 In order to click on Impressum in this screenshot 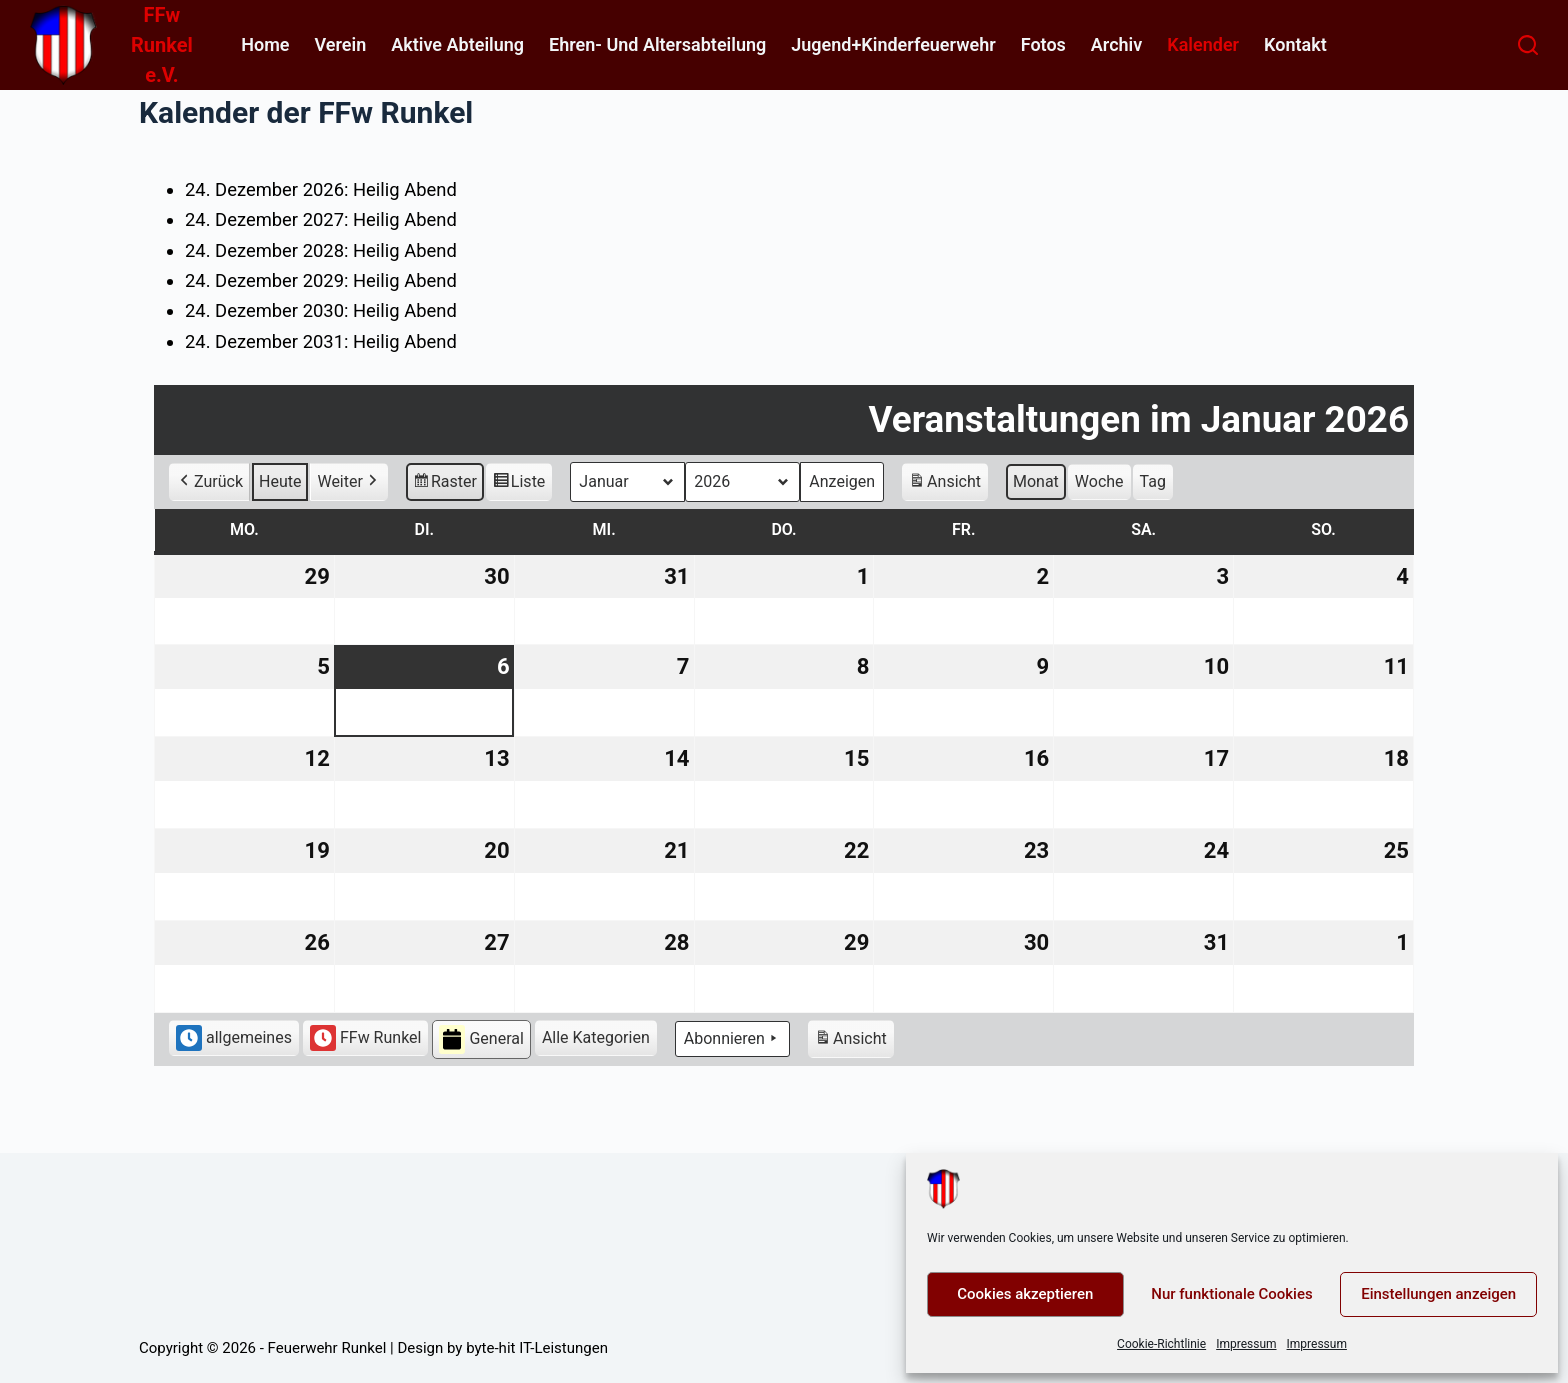, I will do `click(1246, 1344)`.